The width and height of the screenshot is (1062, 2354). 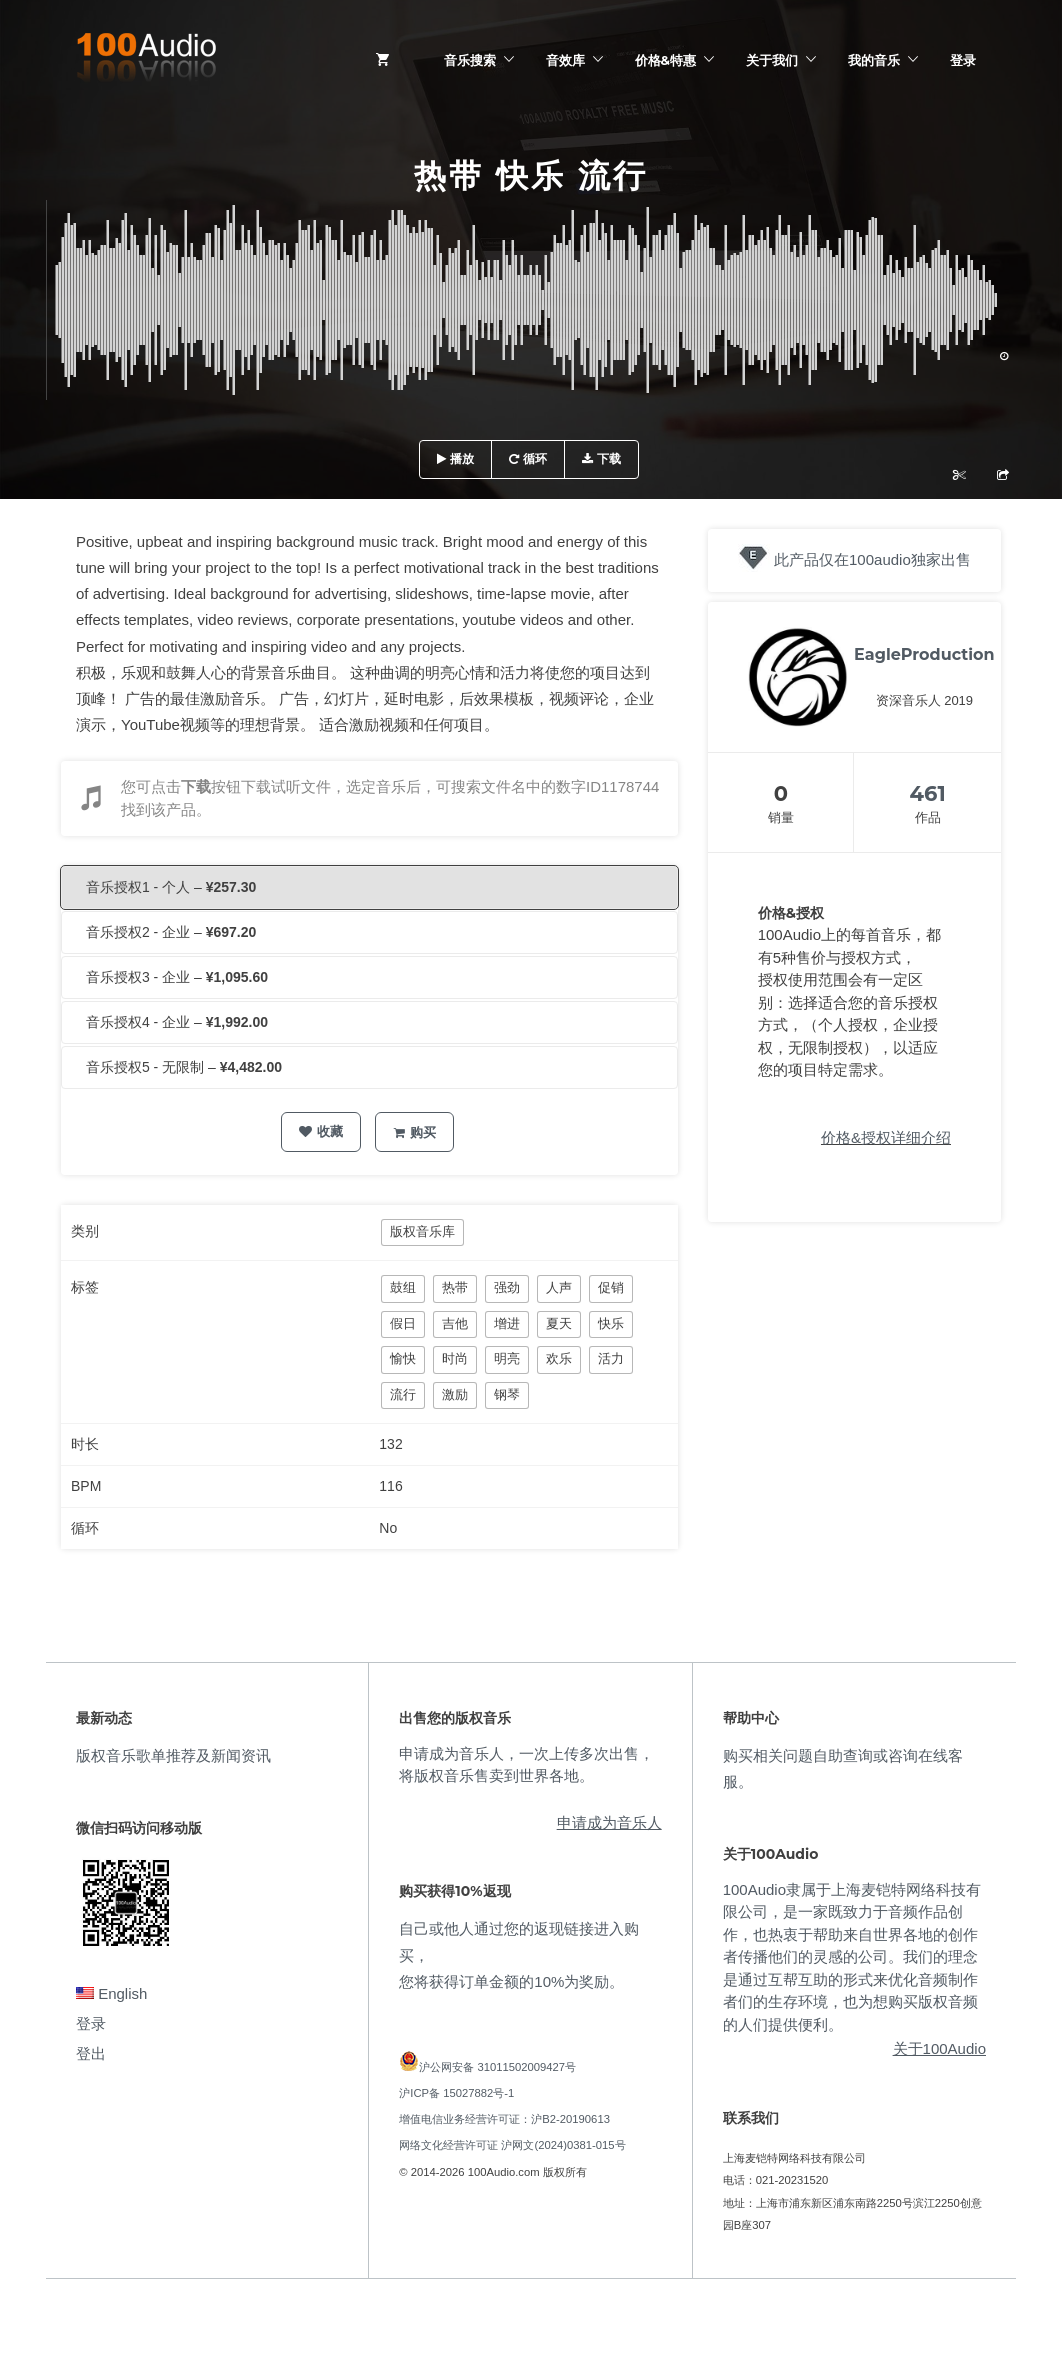 What do you see at coordinates (665, 60) in the screenshot?
I see `价格&特惠` at bounding box center [665, 60].